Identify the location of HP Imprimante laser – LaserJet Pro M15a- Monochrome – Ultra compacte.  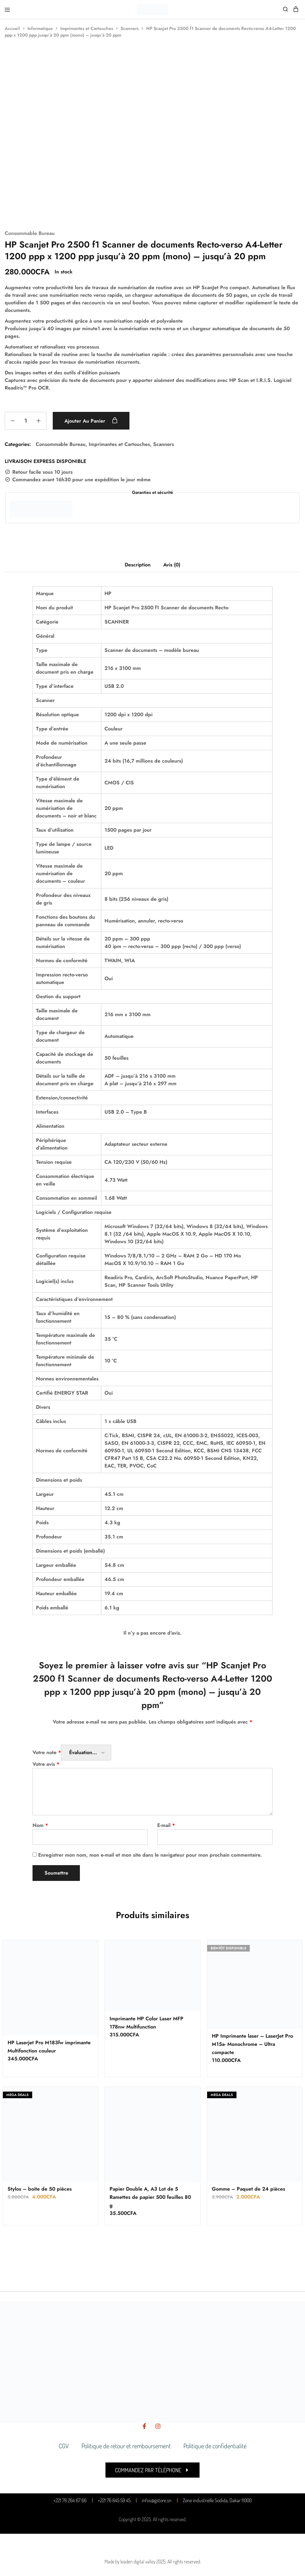
(252, 2044).